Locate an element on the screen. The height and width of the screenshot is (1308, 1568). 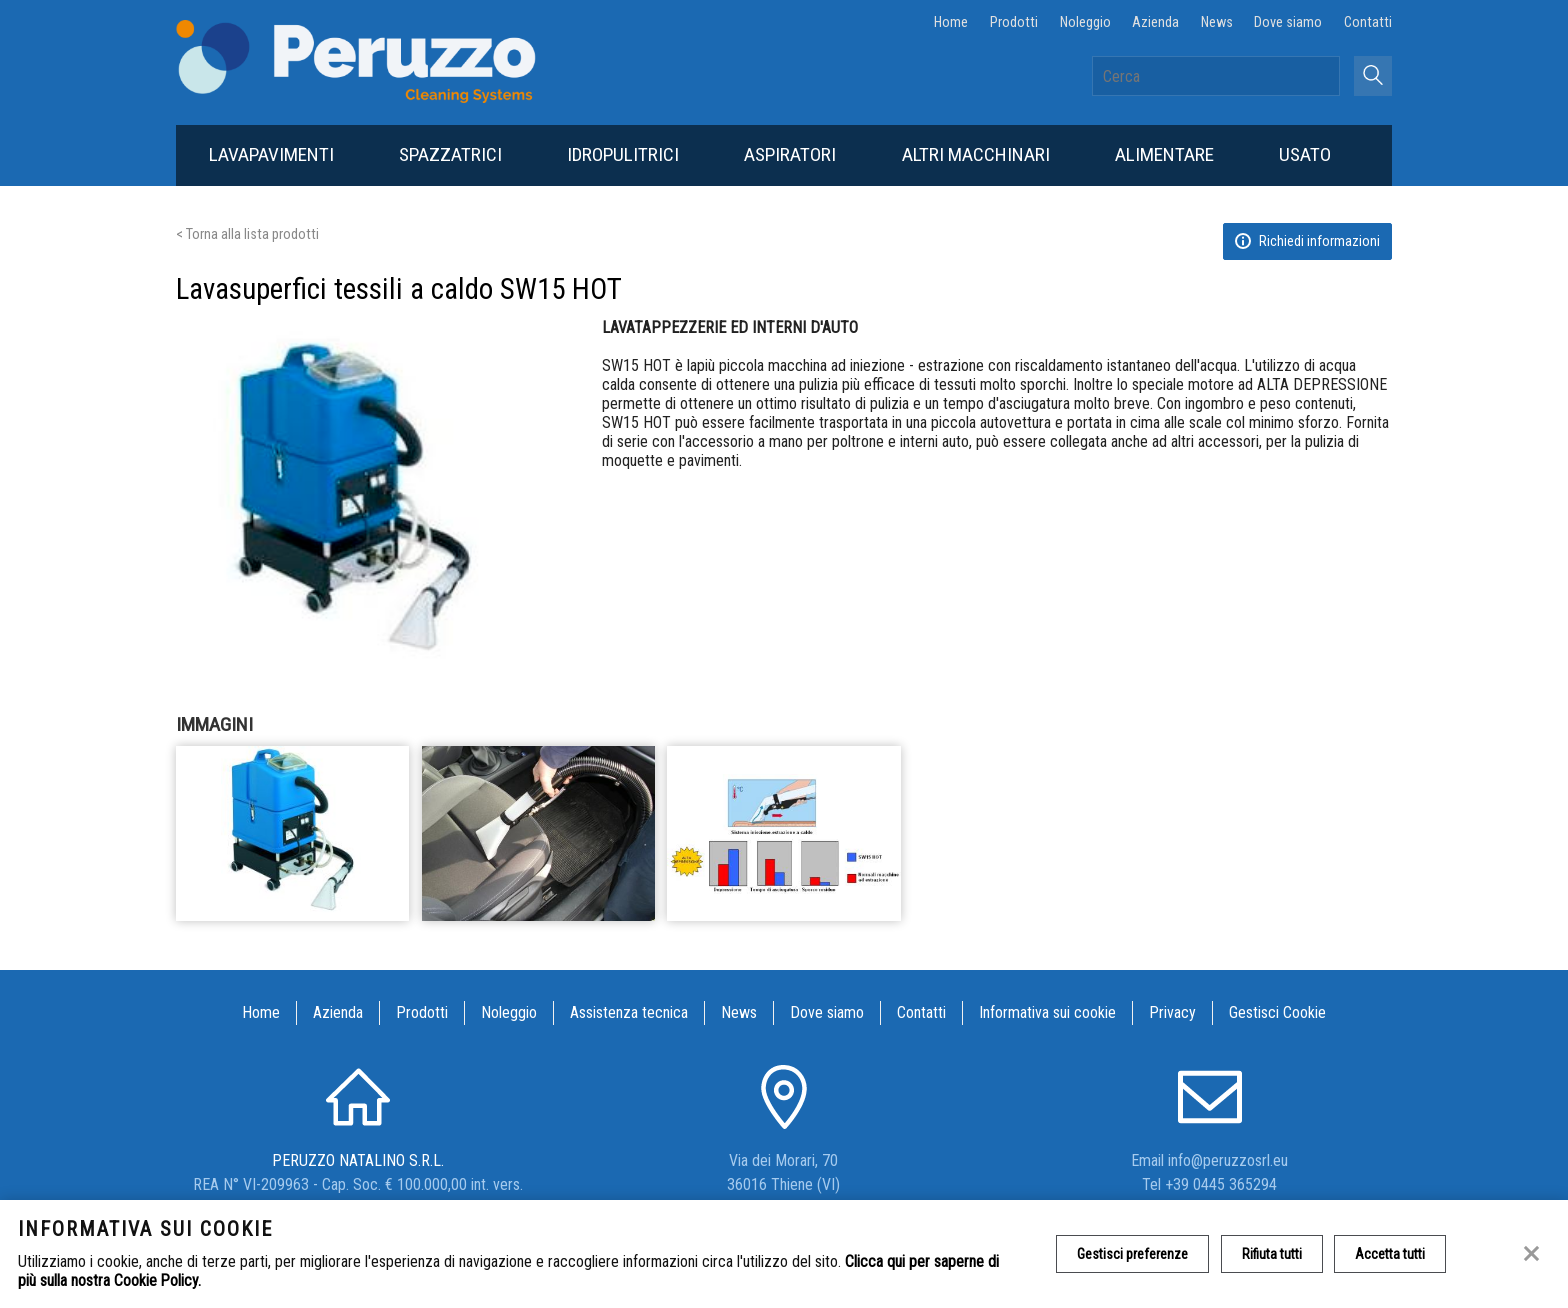
News is located at coordinates (1217, 22).